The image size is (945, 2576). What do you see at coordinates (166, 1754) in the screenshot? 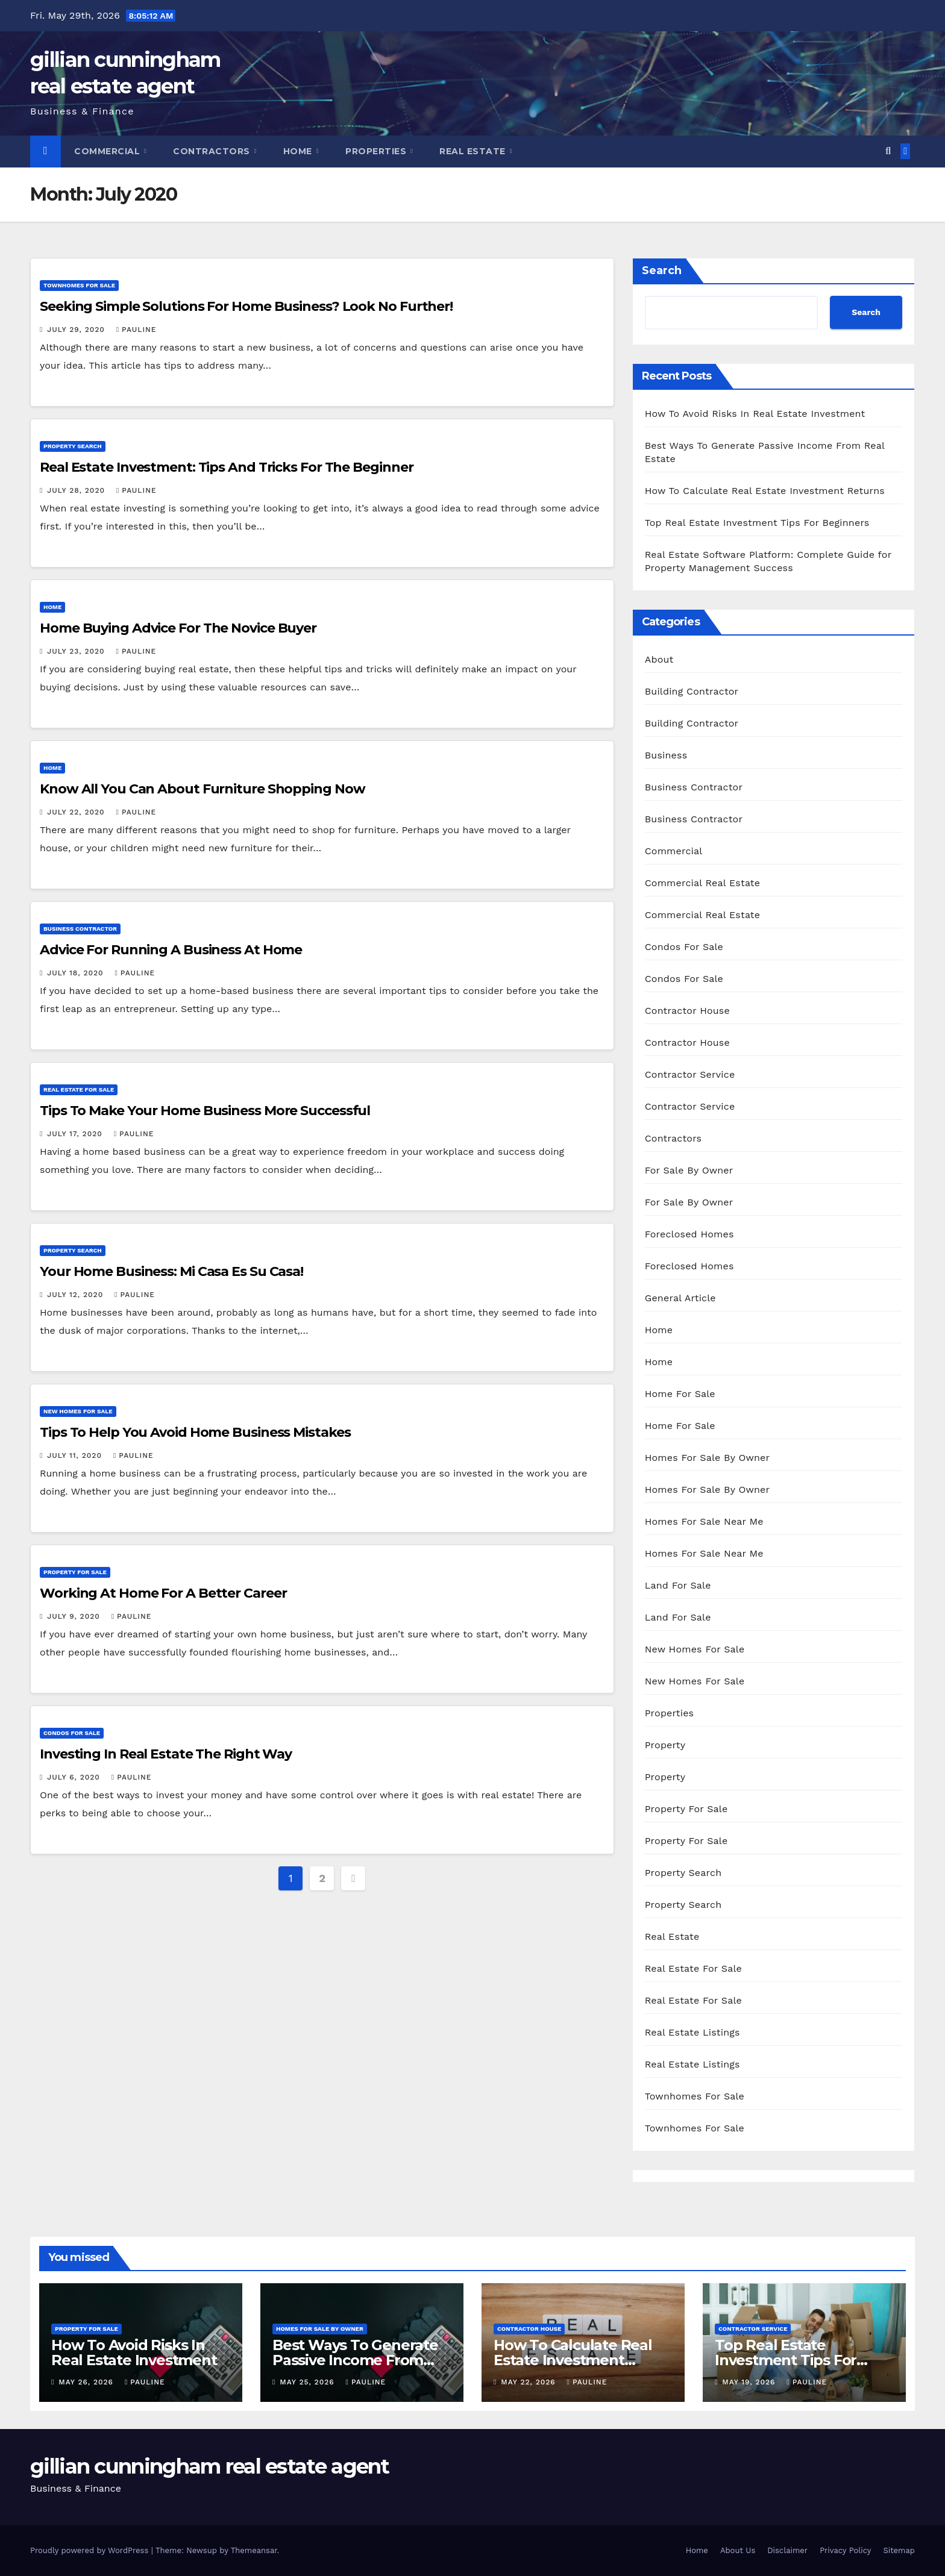
I see `Investing In Real Estate The Right Way` at bounding box center [166, 1754].